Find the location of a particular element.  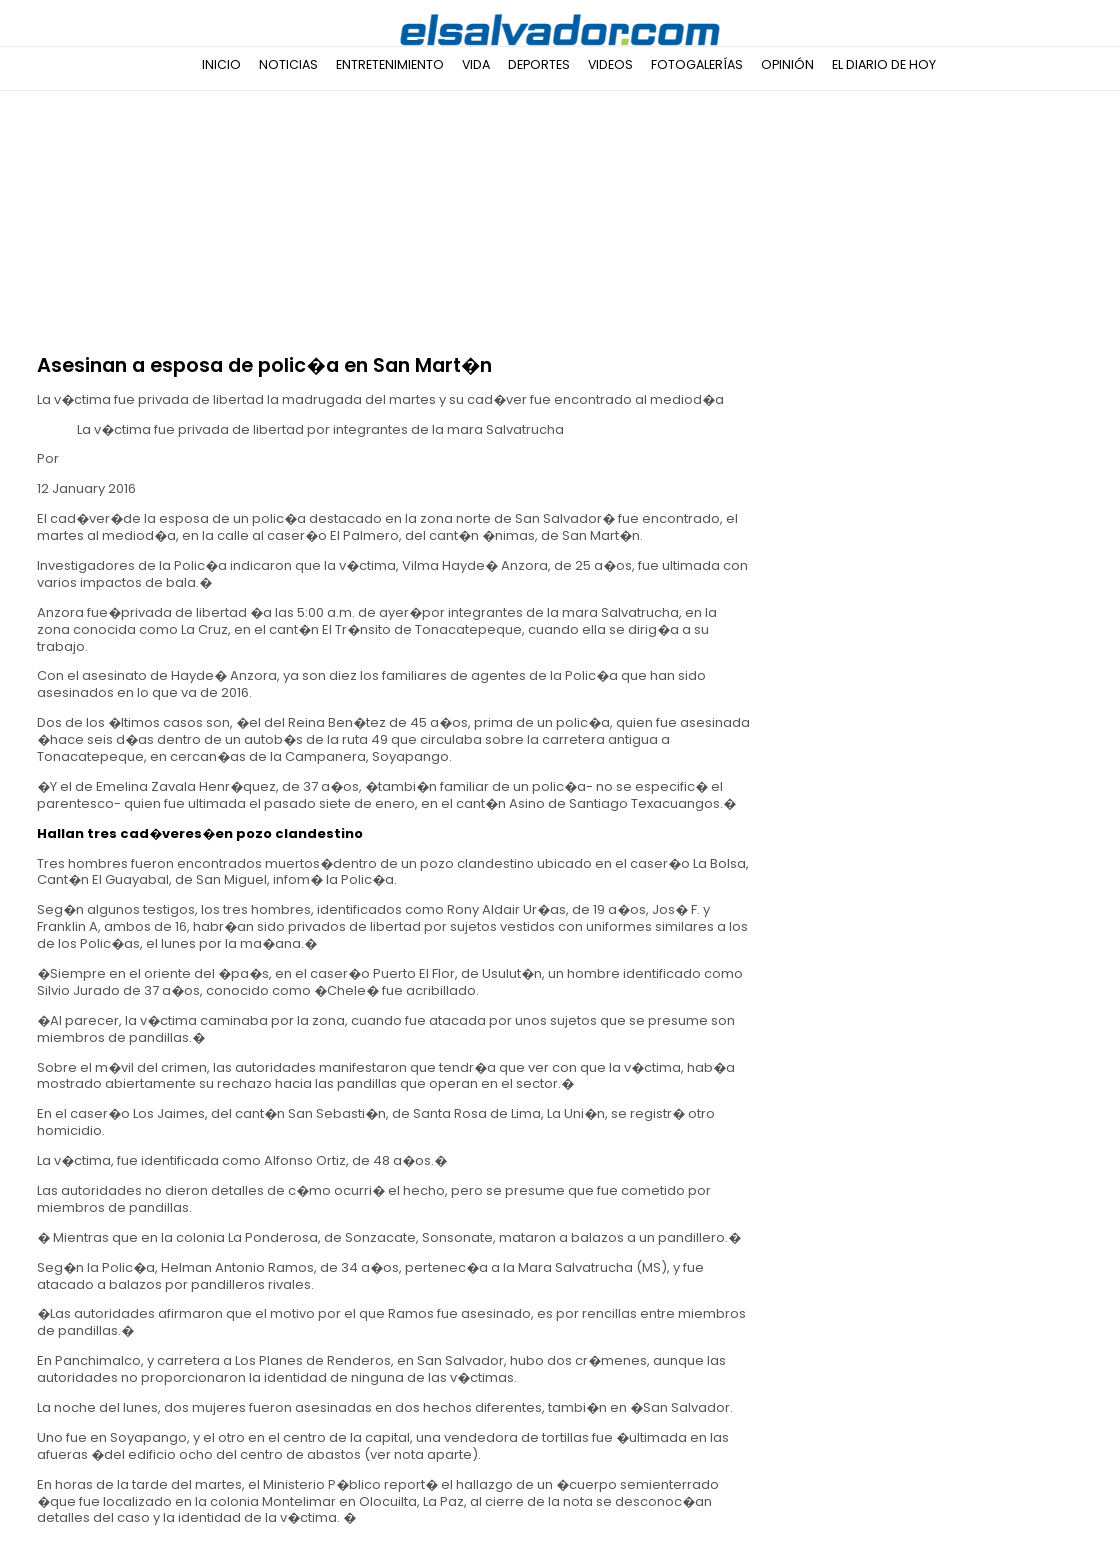

Noticias is located at coordinates (288, 64).